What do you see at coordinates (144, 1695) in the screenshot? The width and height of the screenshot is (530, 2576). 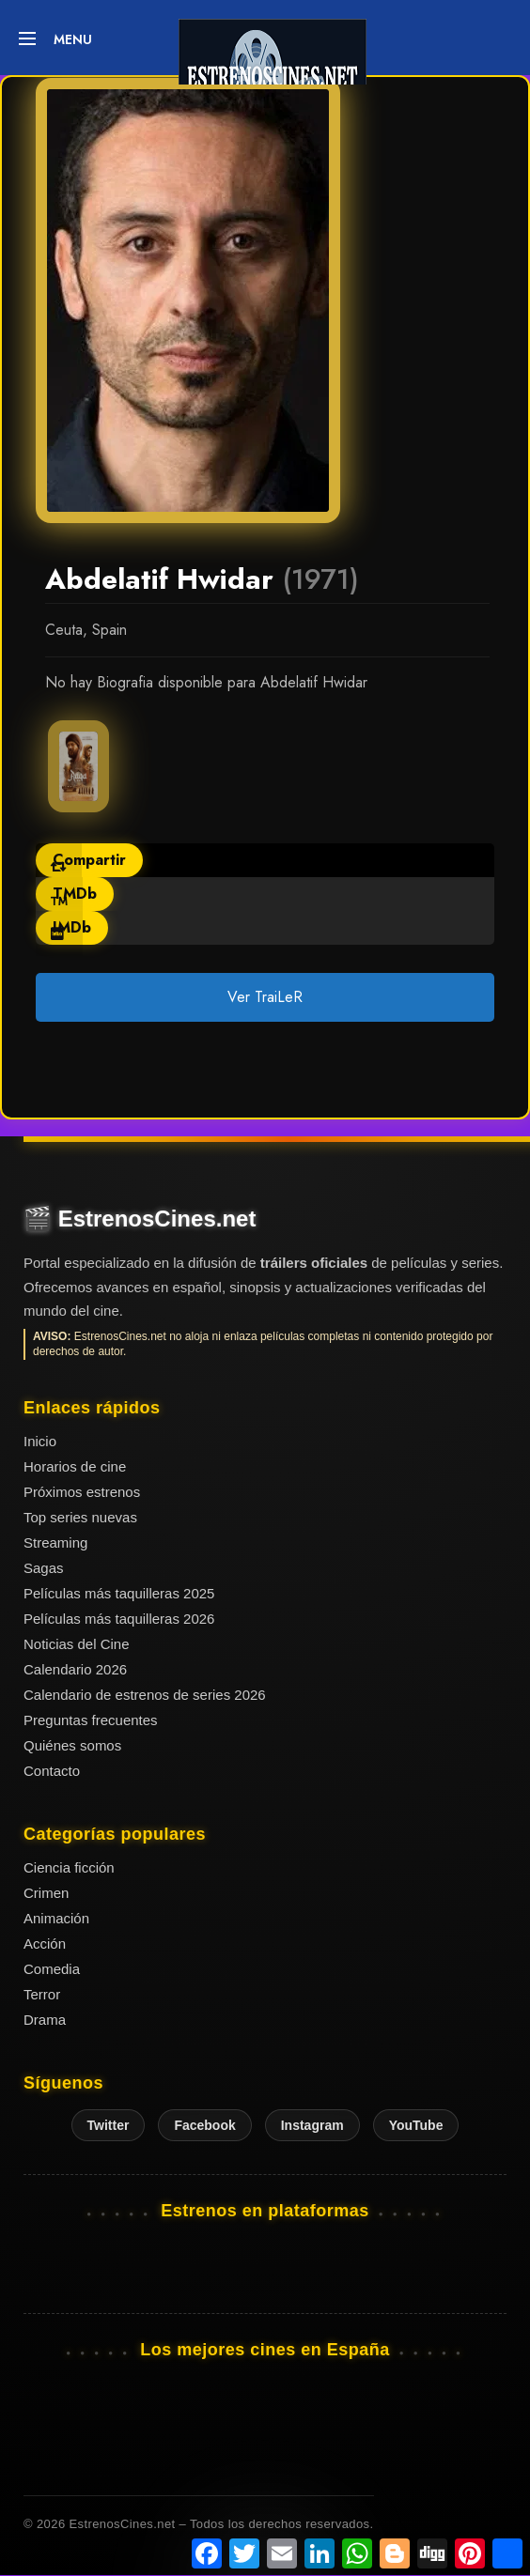 I see `Calendario de estrenos de series 2026` at bounding box center [144, 1695].